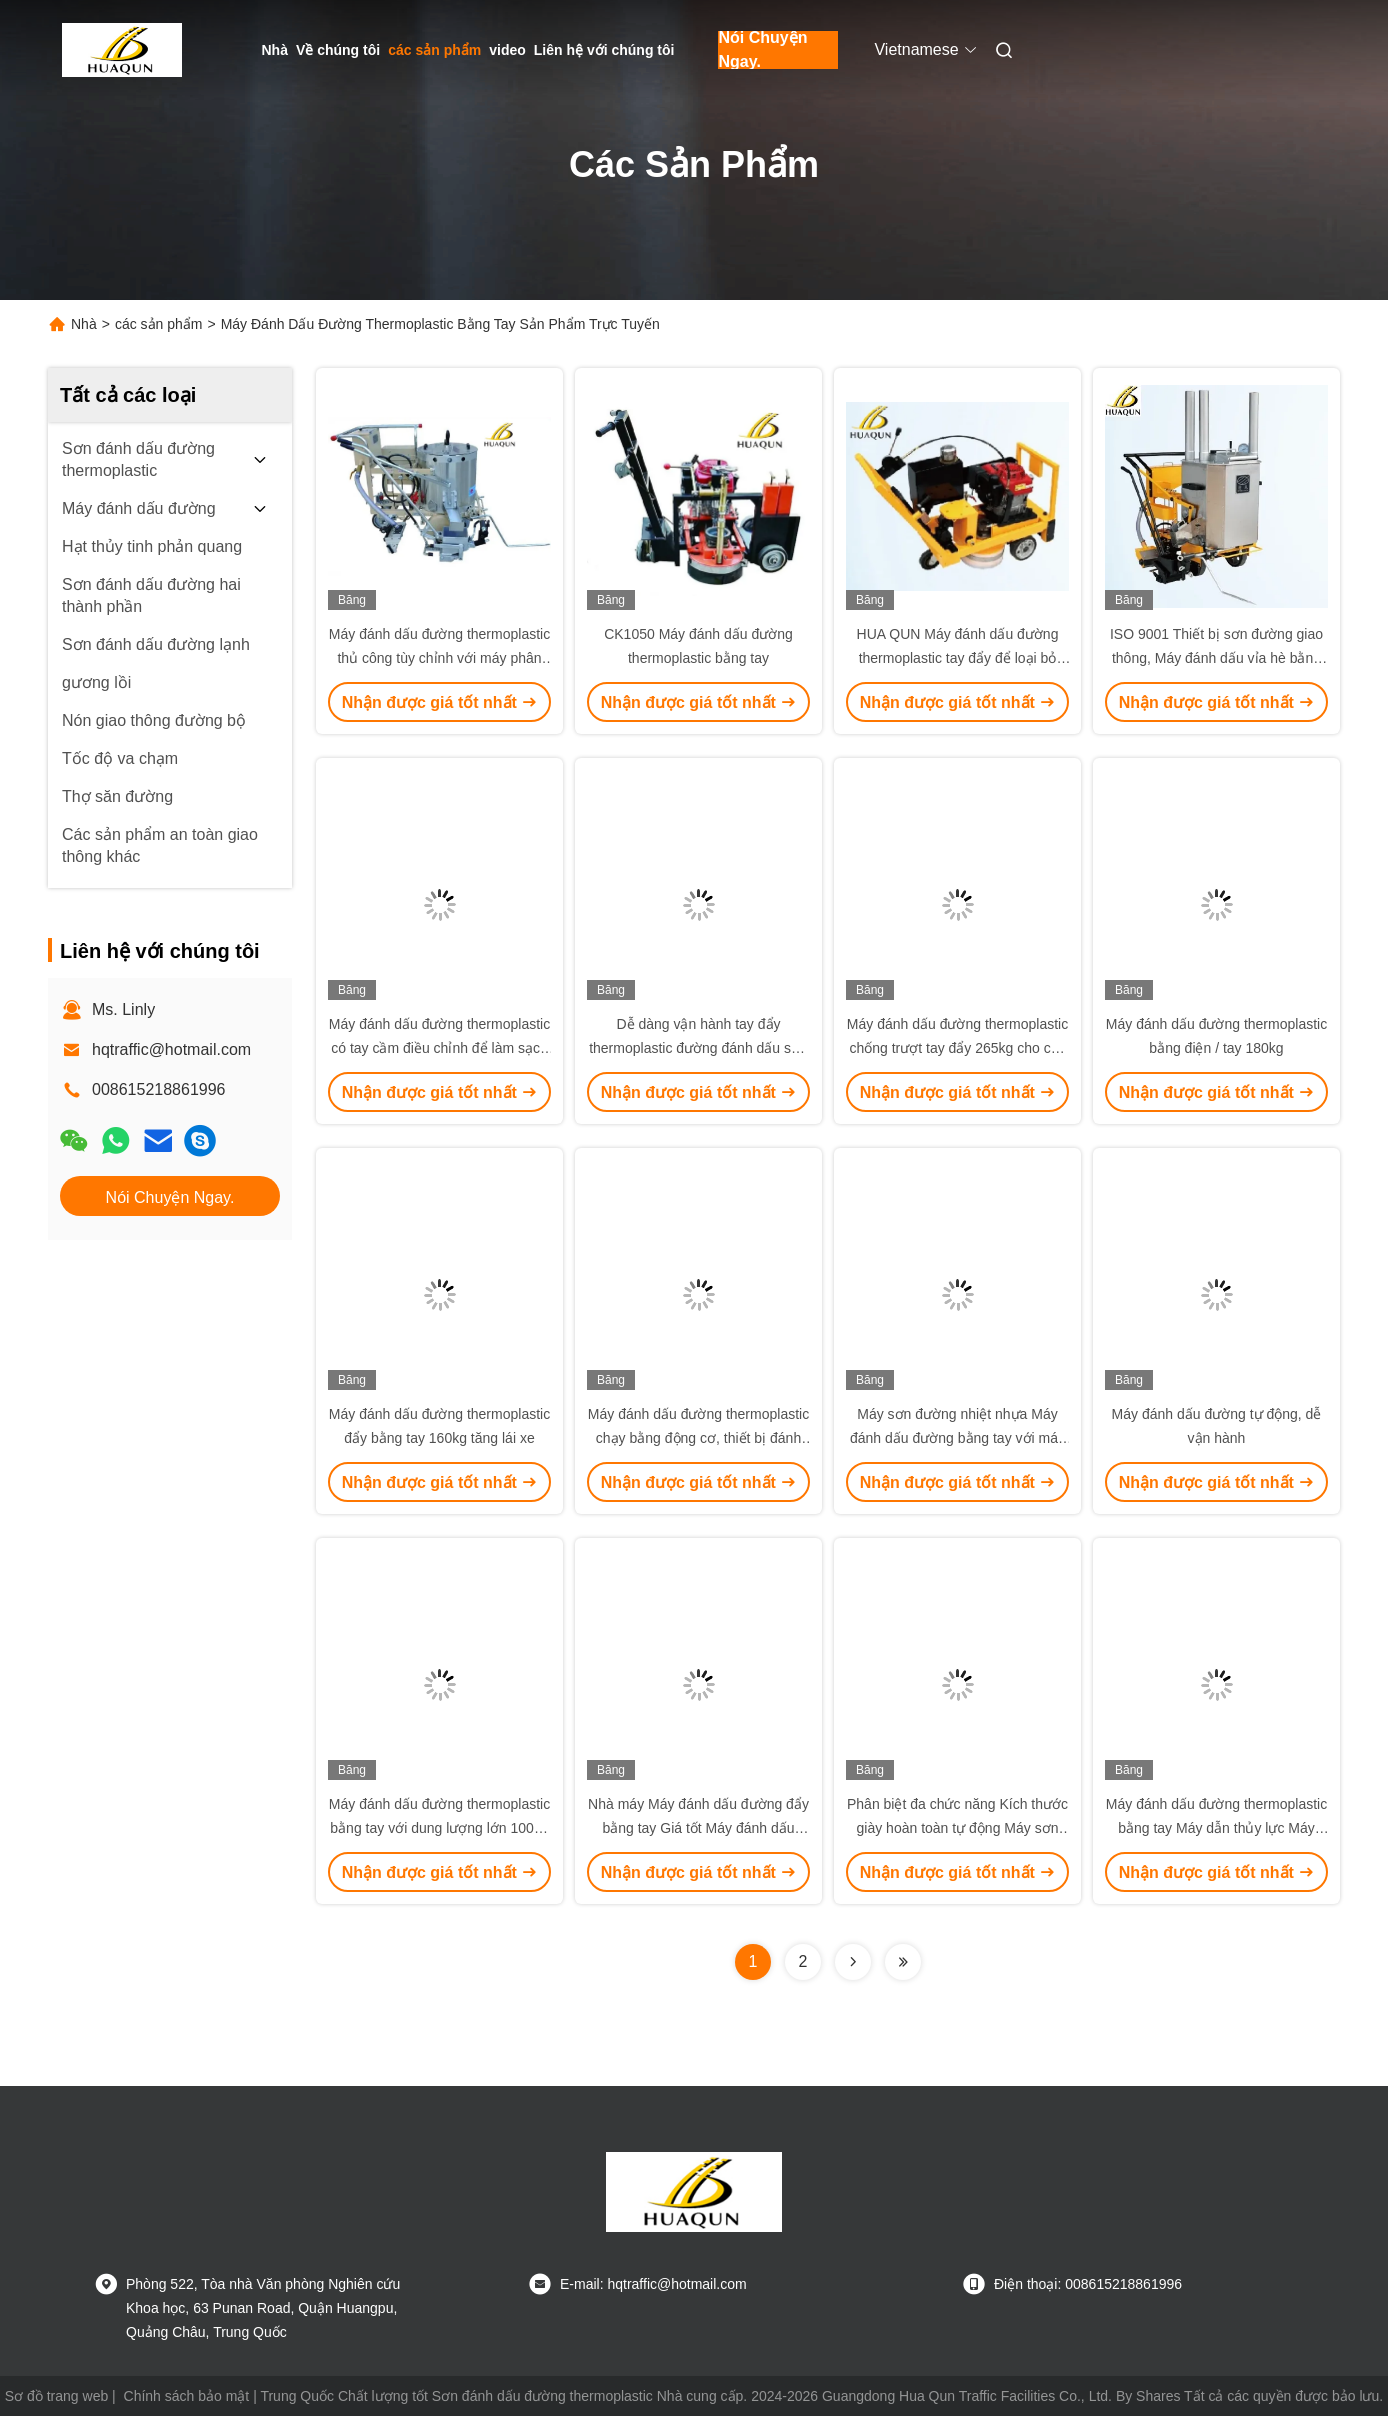 The height and width of the screenshot is (2416, 1388). What do you see at coordinates (439, 1048) in the screenshot?
I see `Máy đánh dấu đường thermoplastic có tay cầm điều chỉnh để làm sạch bùn bùn` at bounding box center [439, 1048].